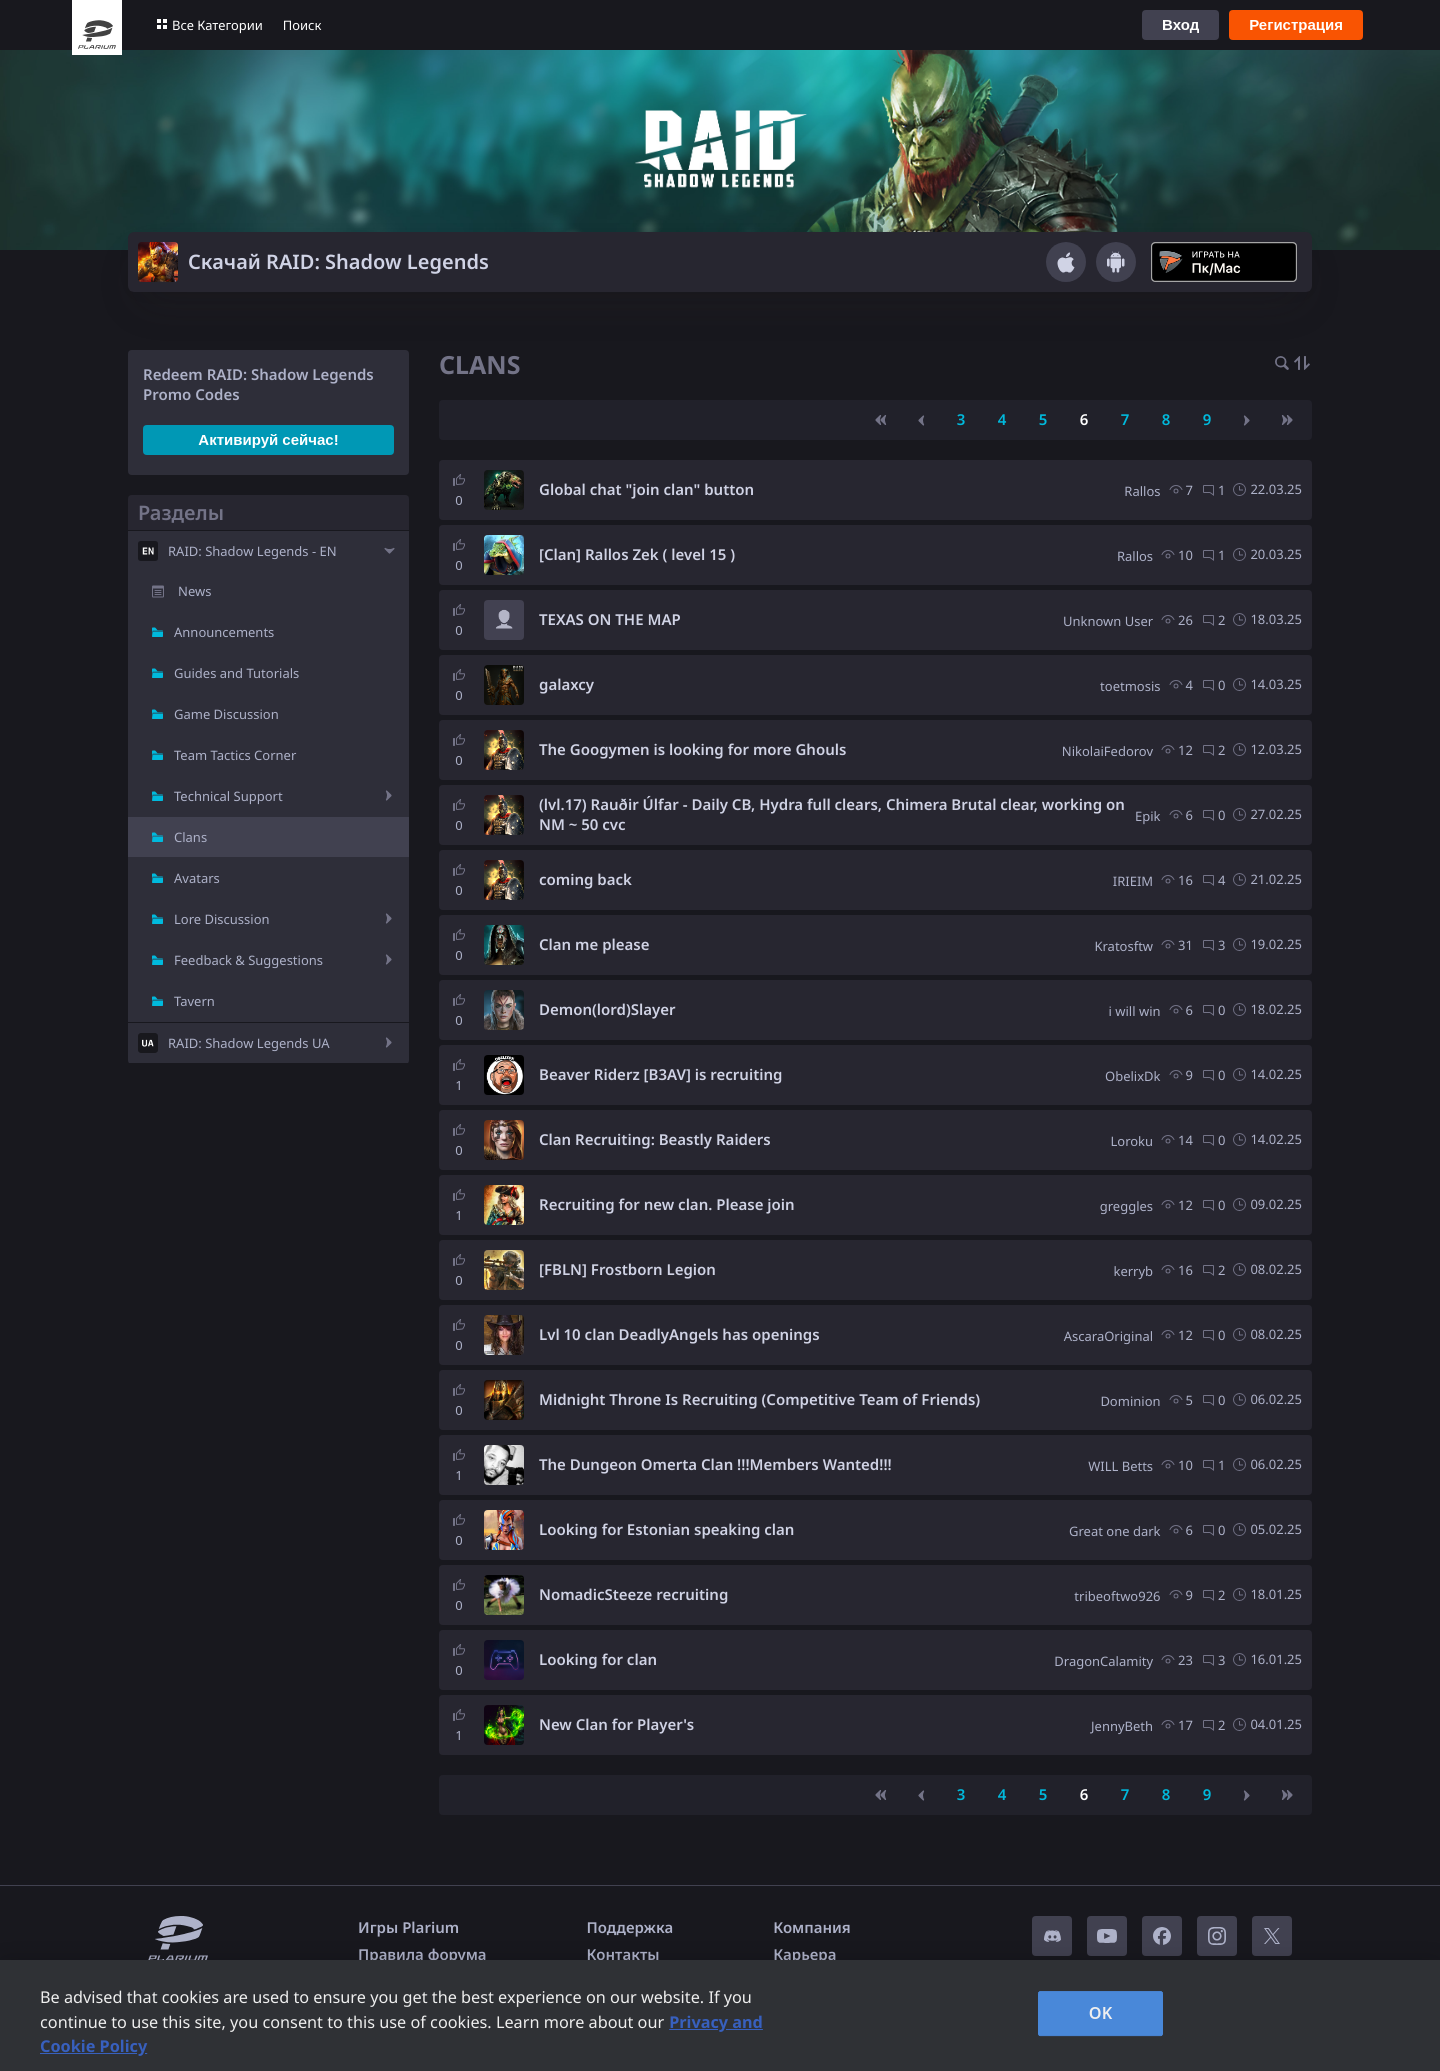  I want to click on Guides and Tutorials, so click(236, 673).